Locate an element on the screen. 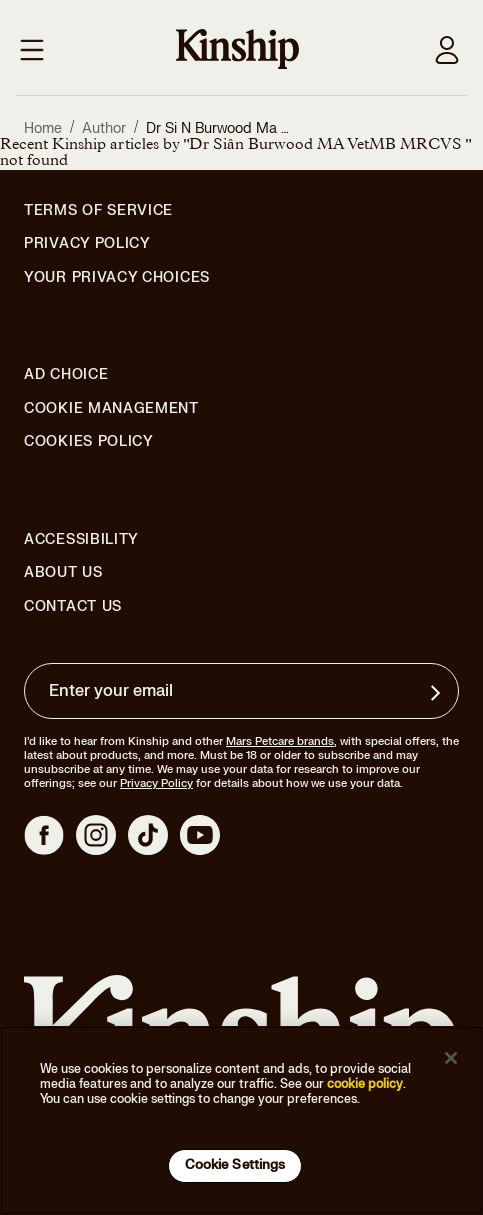 The height and width of the screenshot is (1215, 483). Contact Us is located at coordinates (73, 606).